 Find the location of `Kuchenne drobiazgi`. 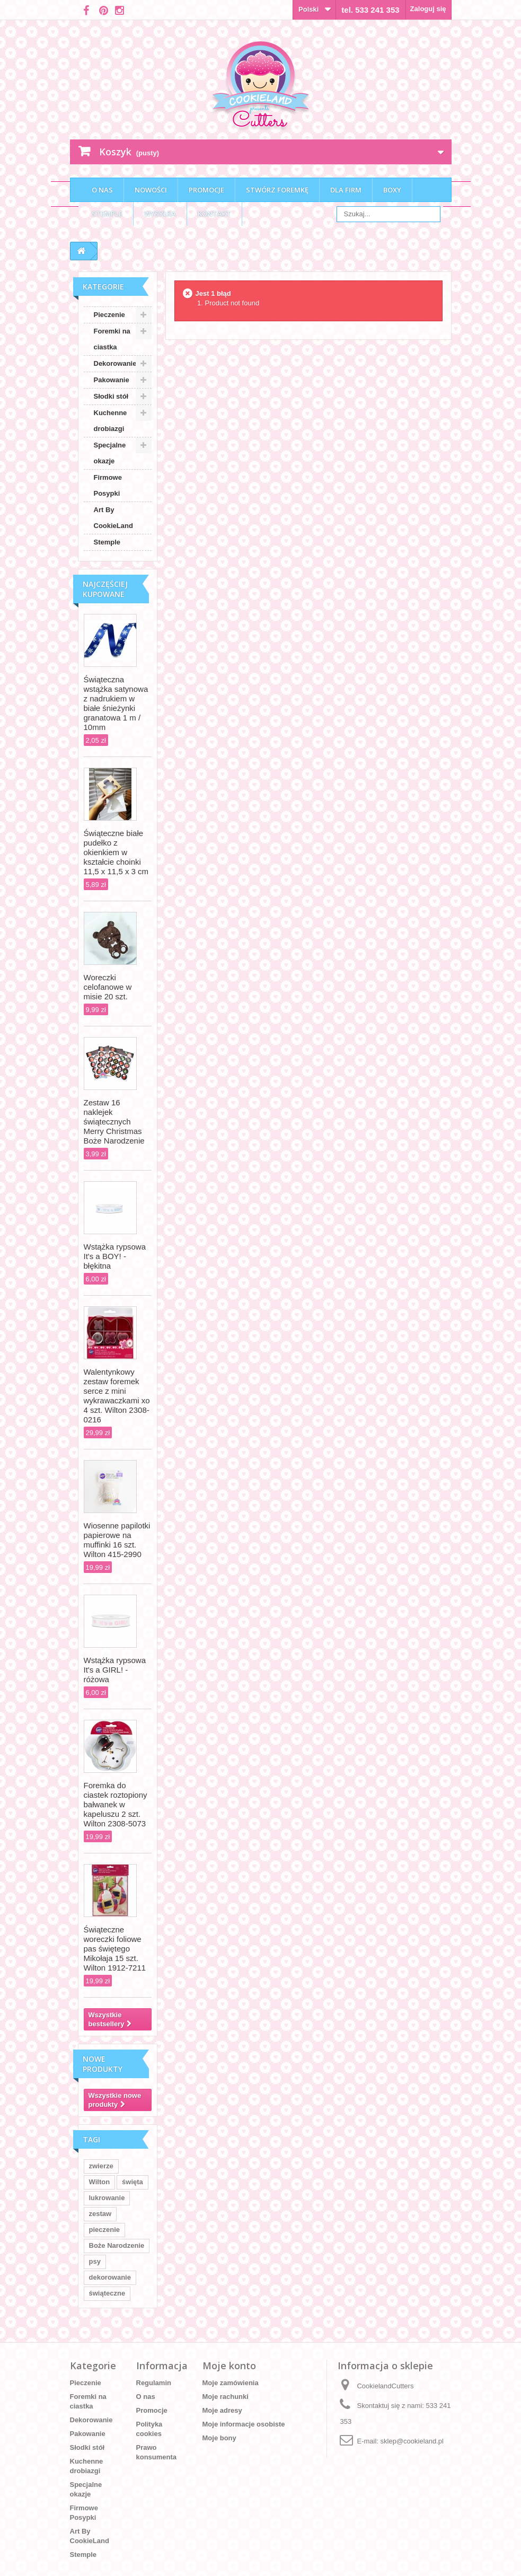

Kuchenne drobiazgi is located at coordinates (110, 421).